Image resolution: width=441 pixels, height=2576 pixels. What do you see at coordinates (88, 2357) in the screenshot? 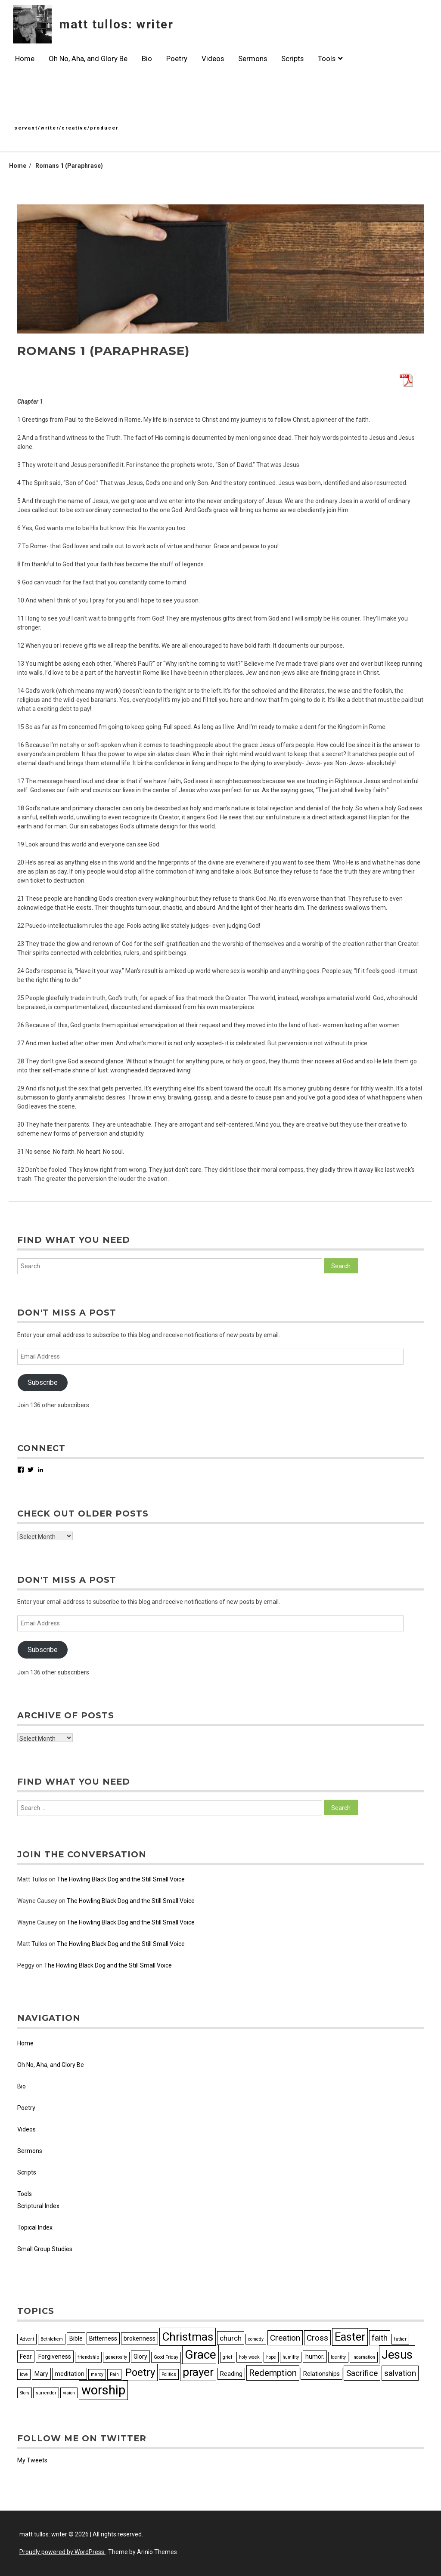
I see `friendship [friendship (2 items)]` at bounding box center [88, 2357].